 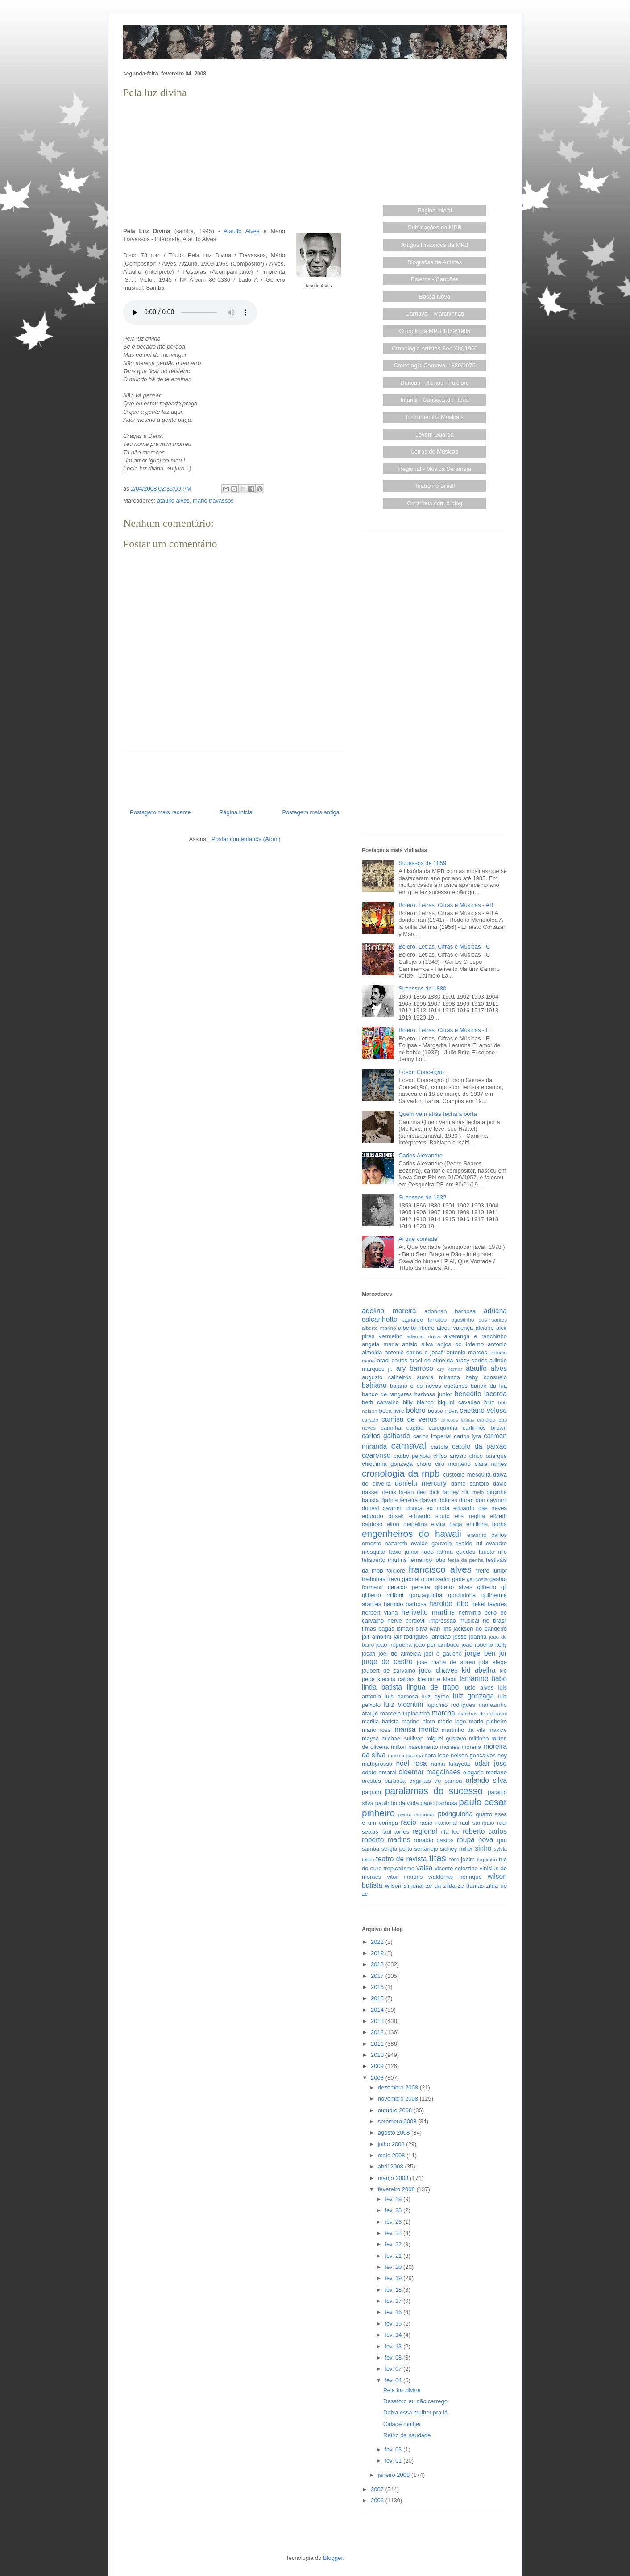 What do you see at coordinates (414, 1368) in the screenshot?
I see `ary barroso` at bounding box center [414, 1368].